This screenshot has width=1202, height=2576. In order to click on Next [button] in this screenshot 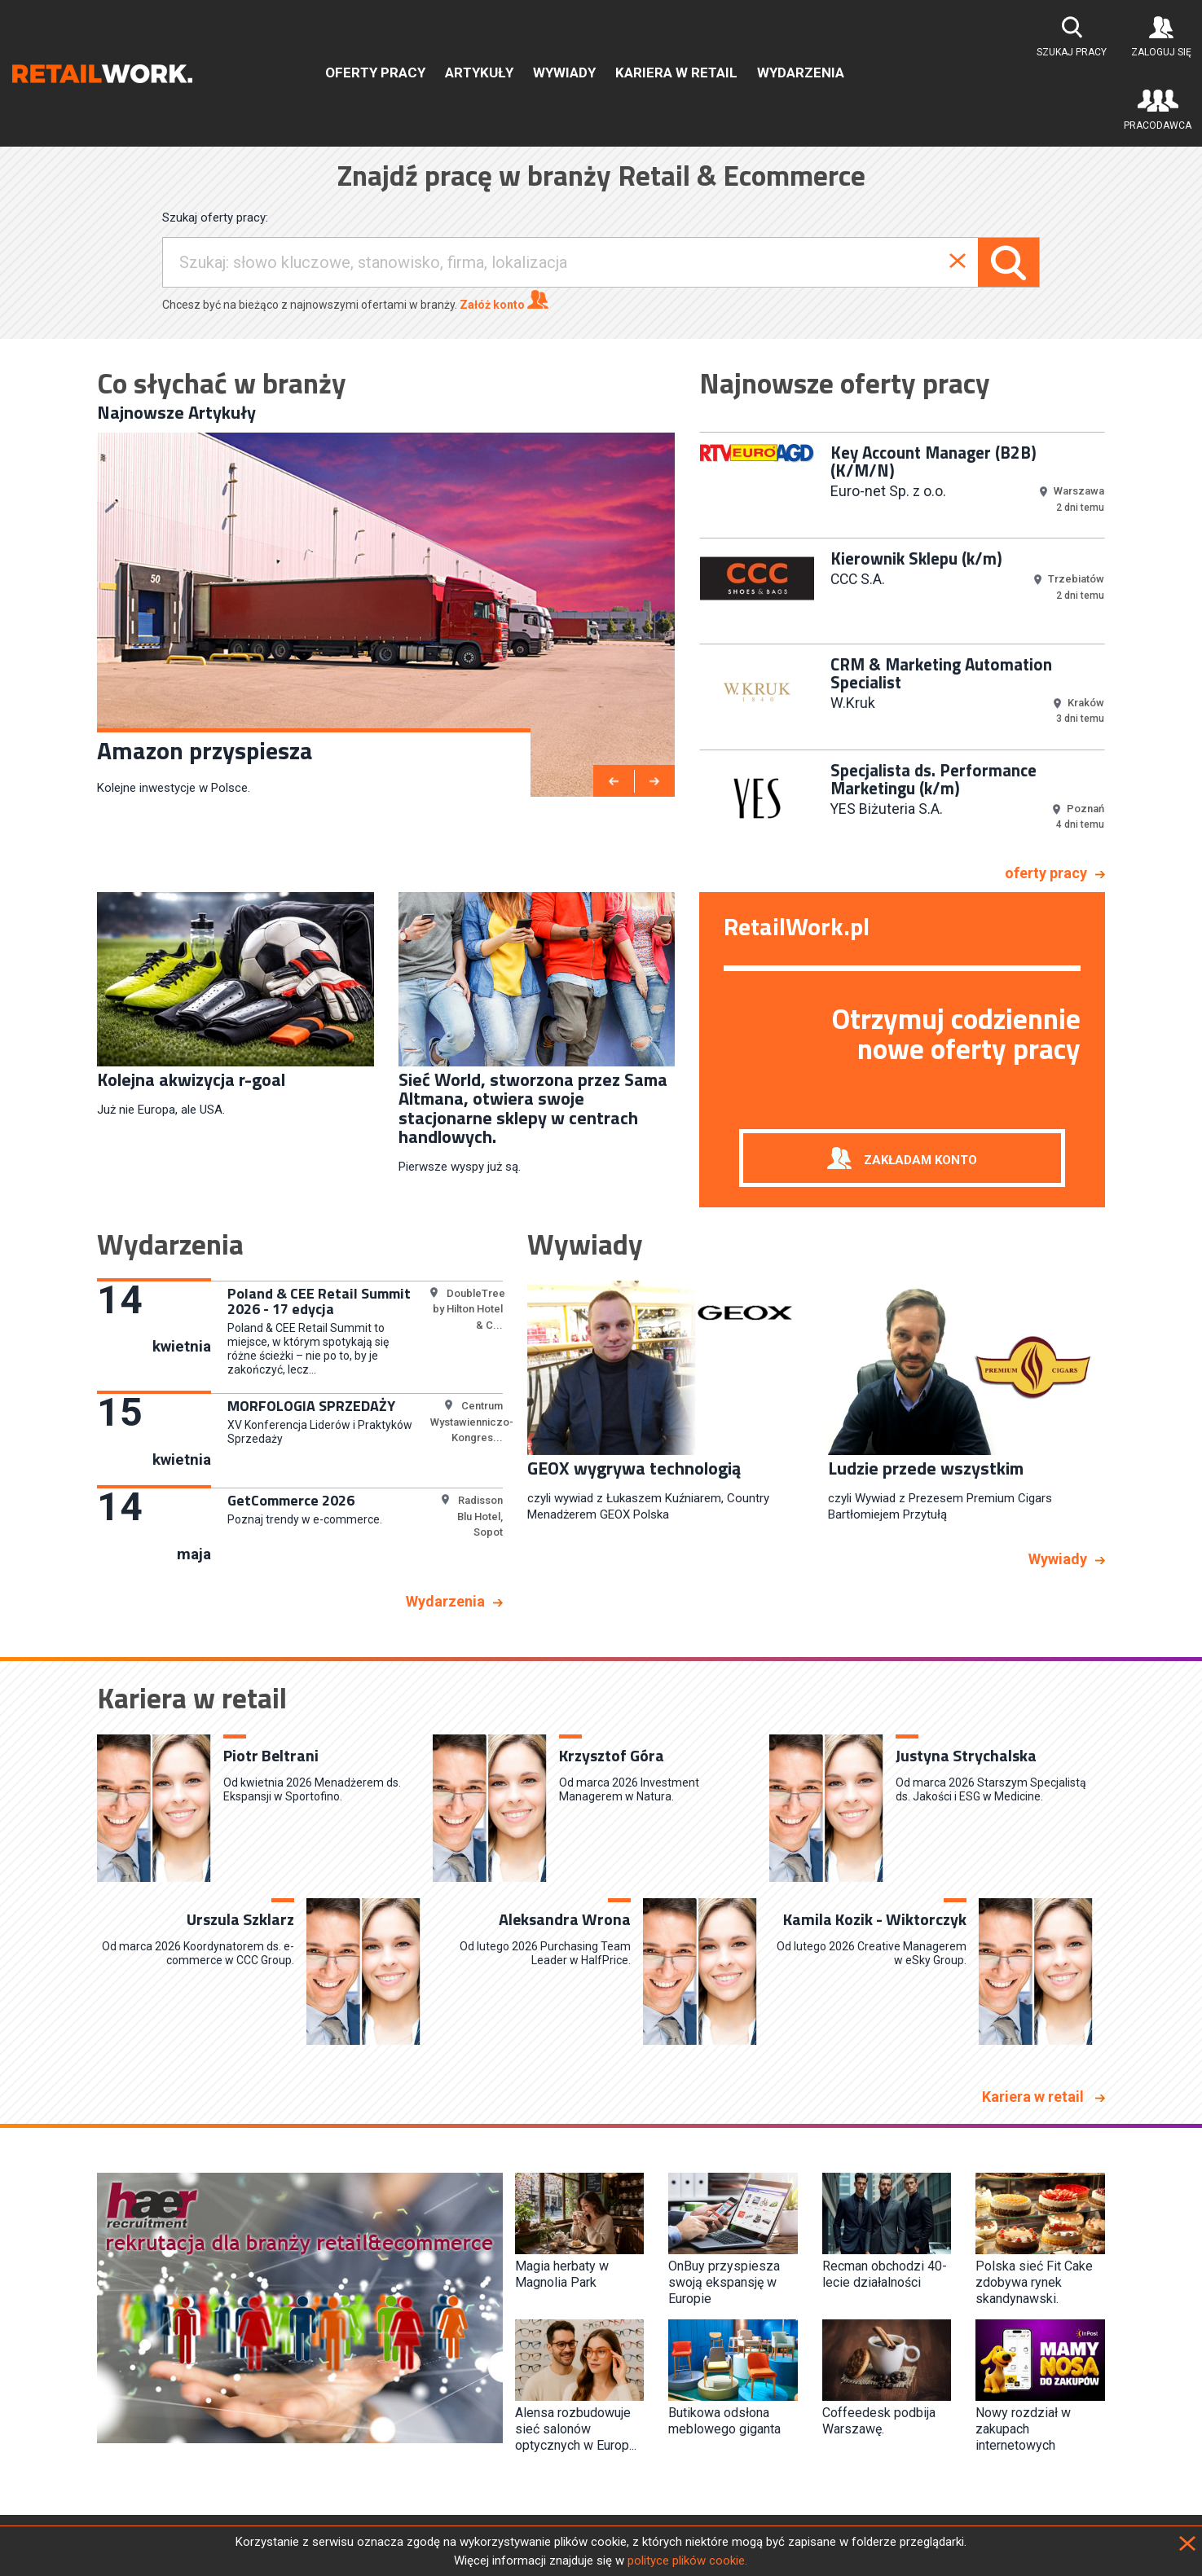, I will do `click(1117, 642)`.